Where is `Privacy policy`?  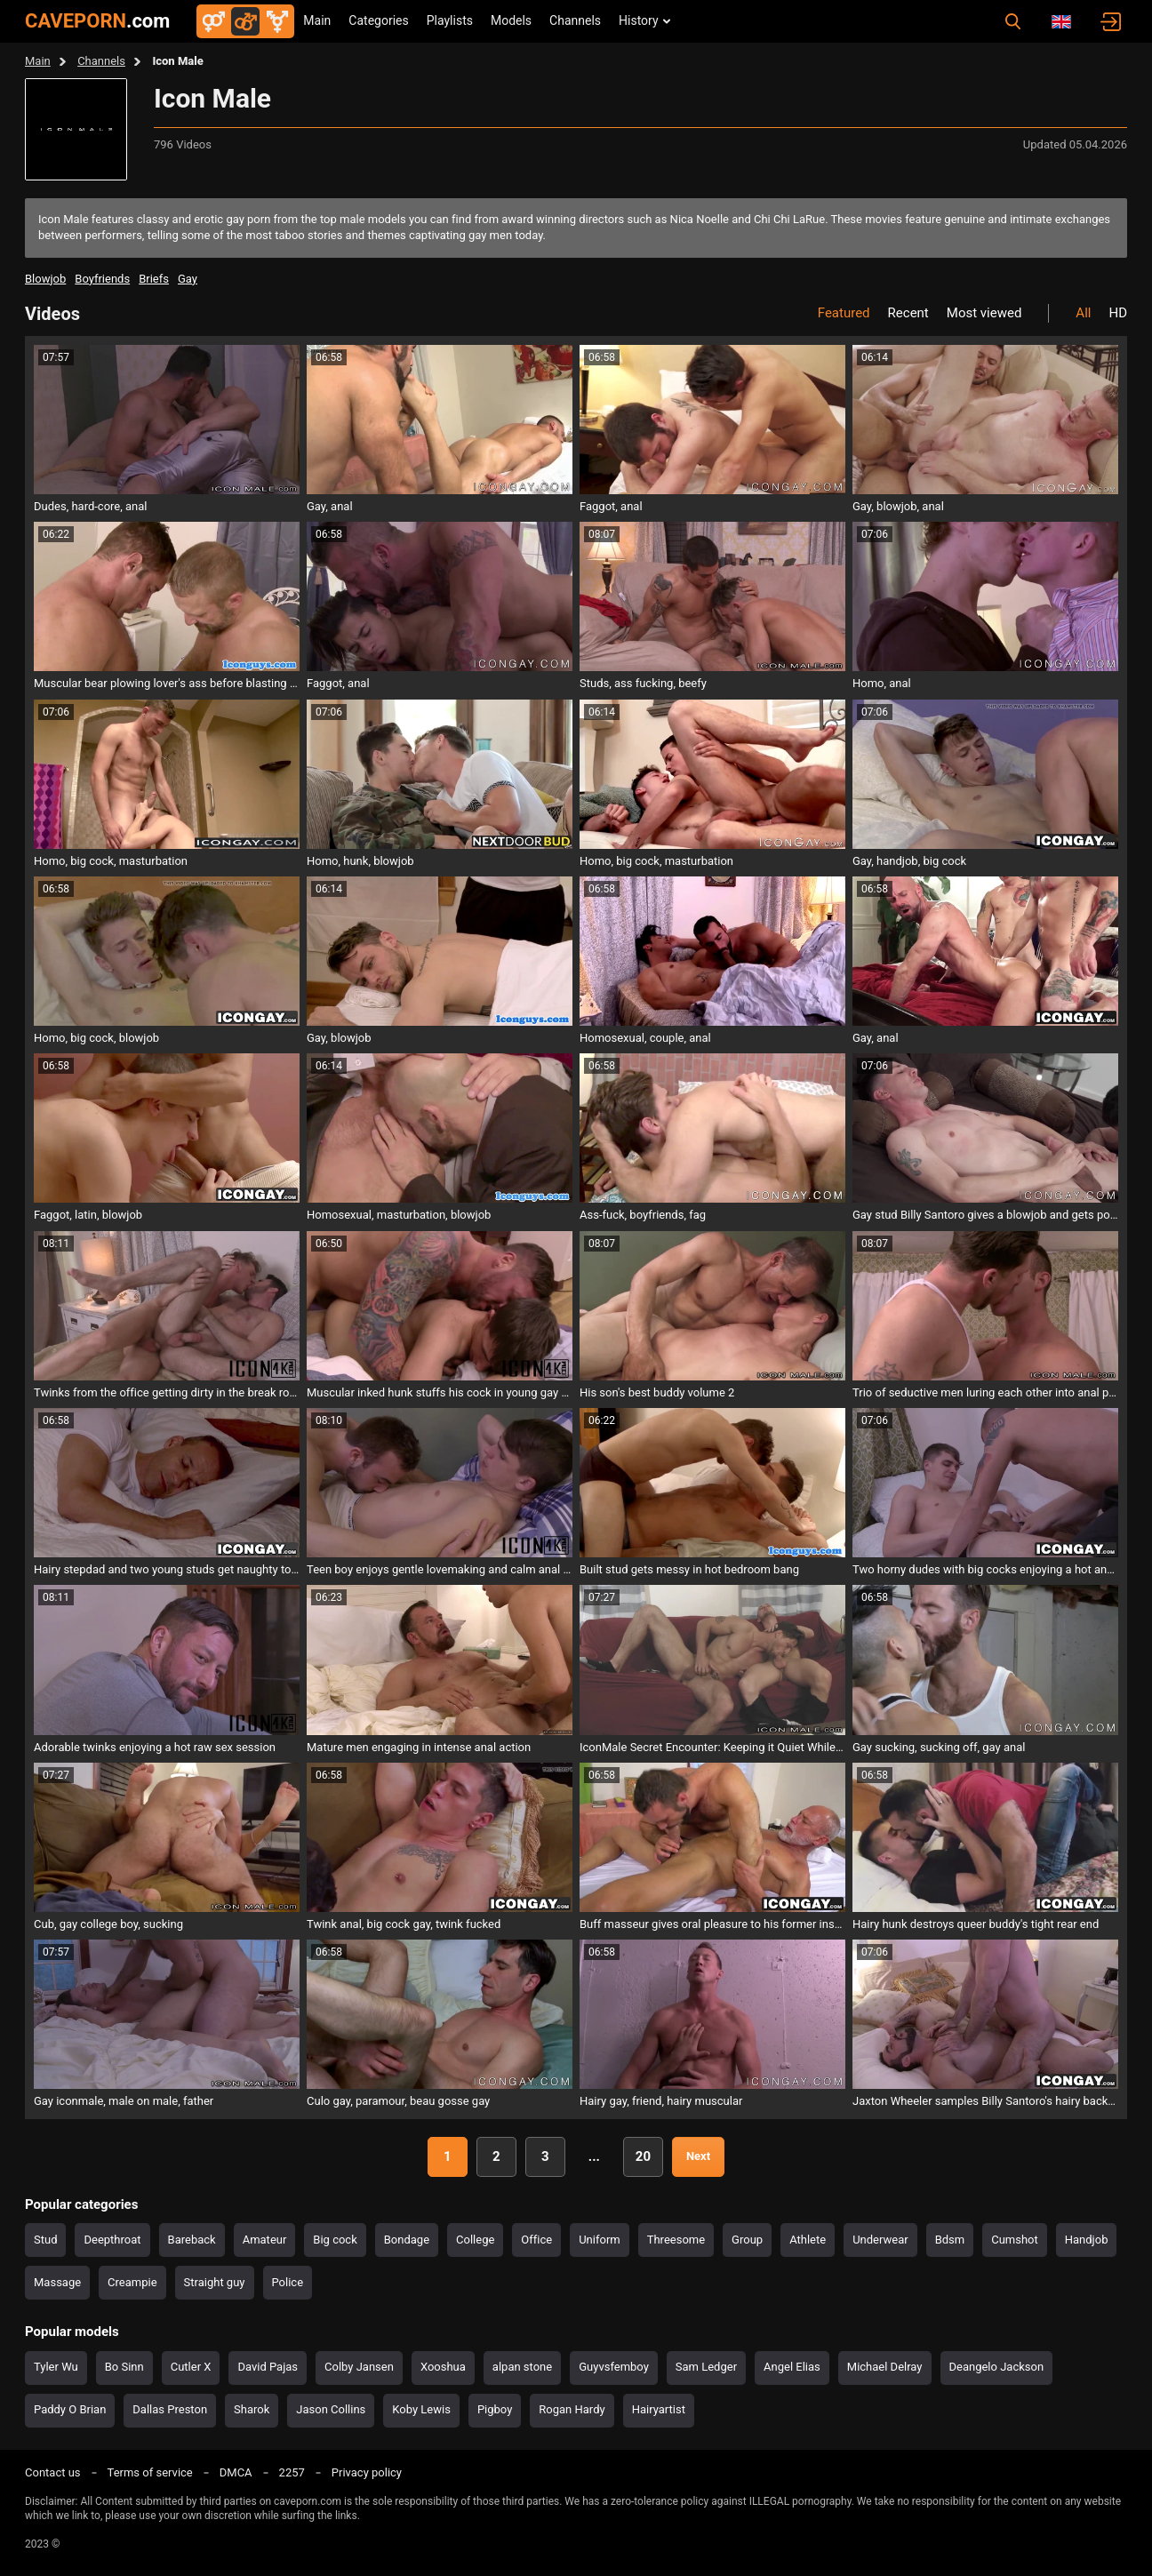
Privacy policy is located at coordinates (367, 2472).